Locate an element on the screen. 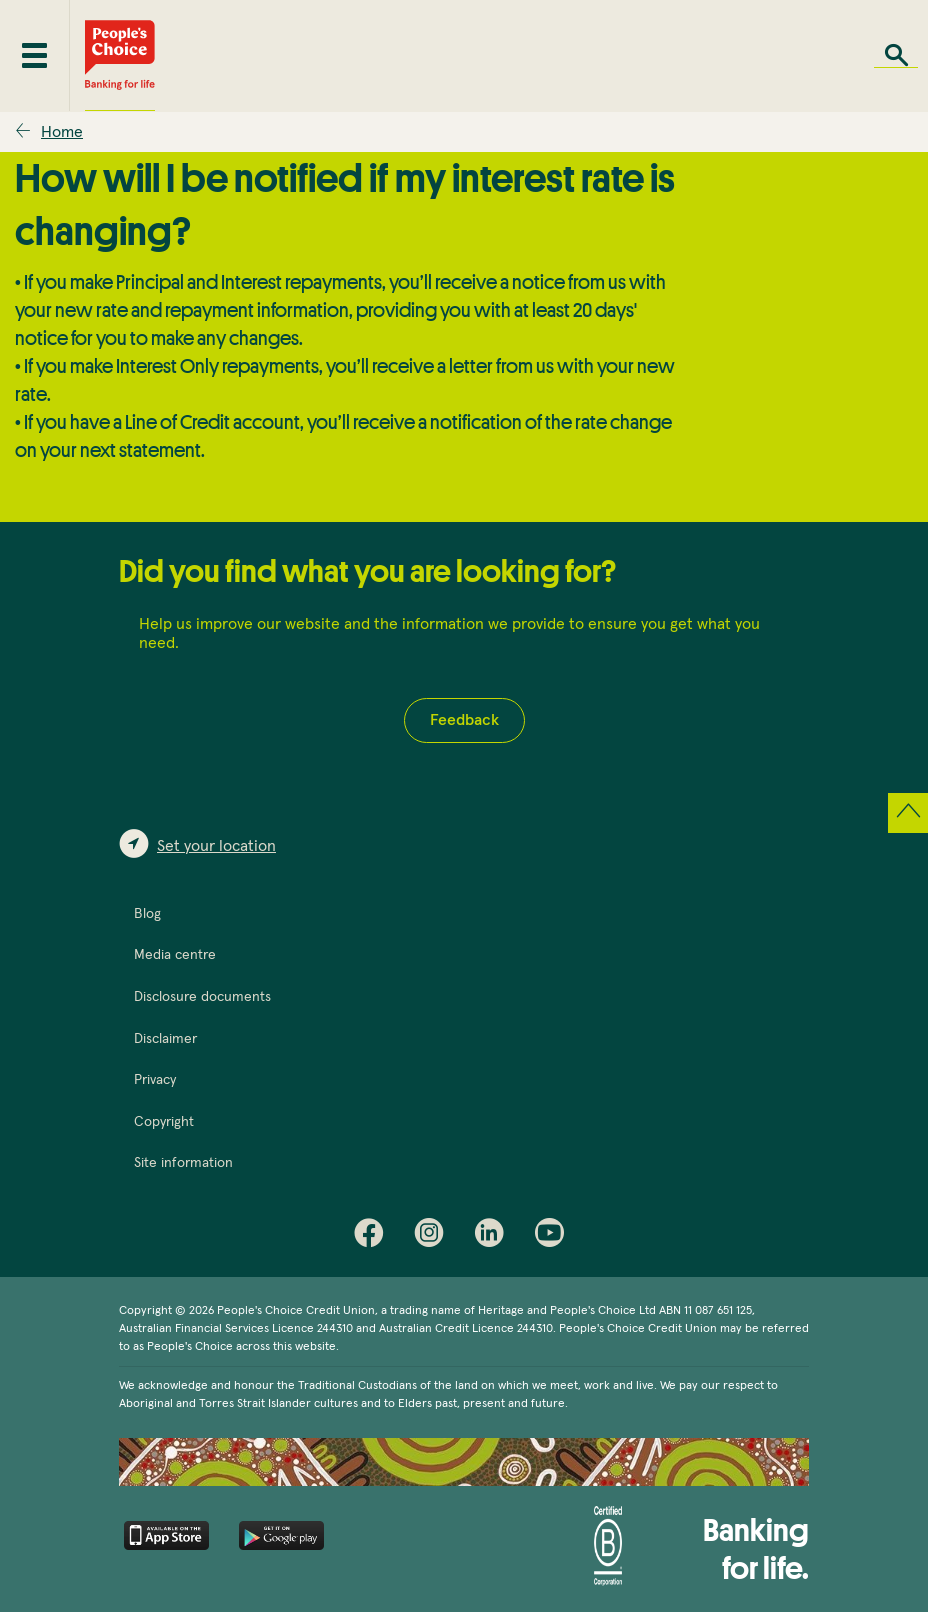 The image size is (928, 1612). Copyright is located at coordinates (164, 1122).